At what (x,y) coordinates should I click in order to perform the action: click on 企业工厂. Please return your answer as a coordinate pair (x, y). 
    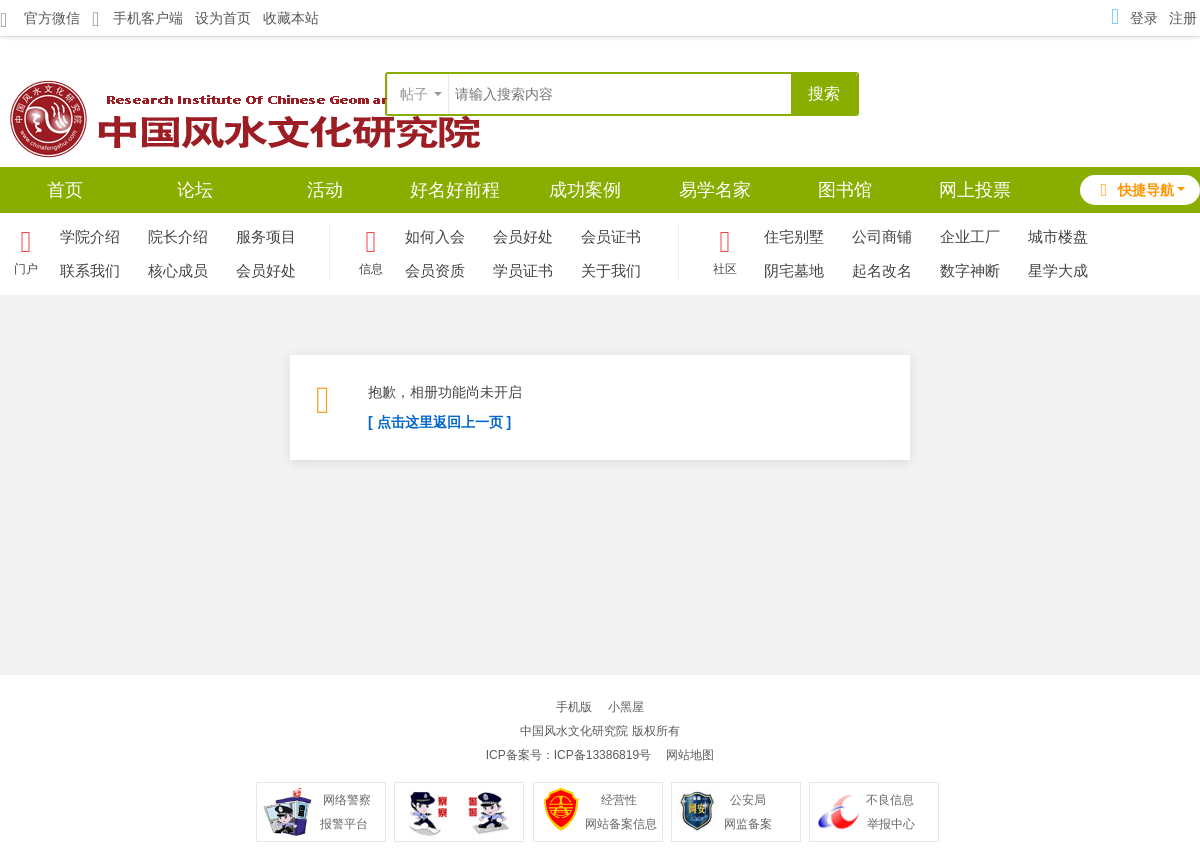
    Looking at the image, I should click on (970, 236).